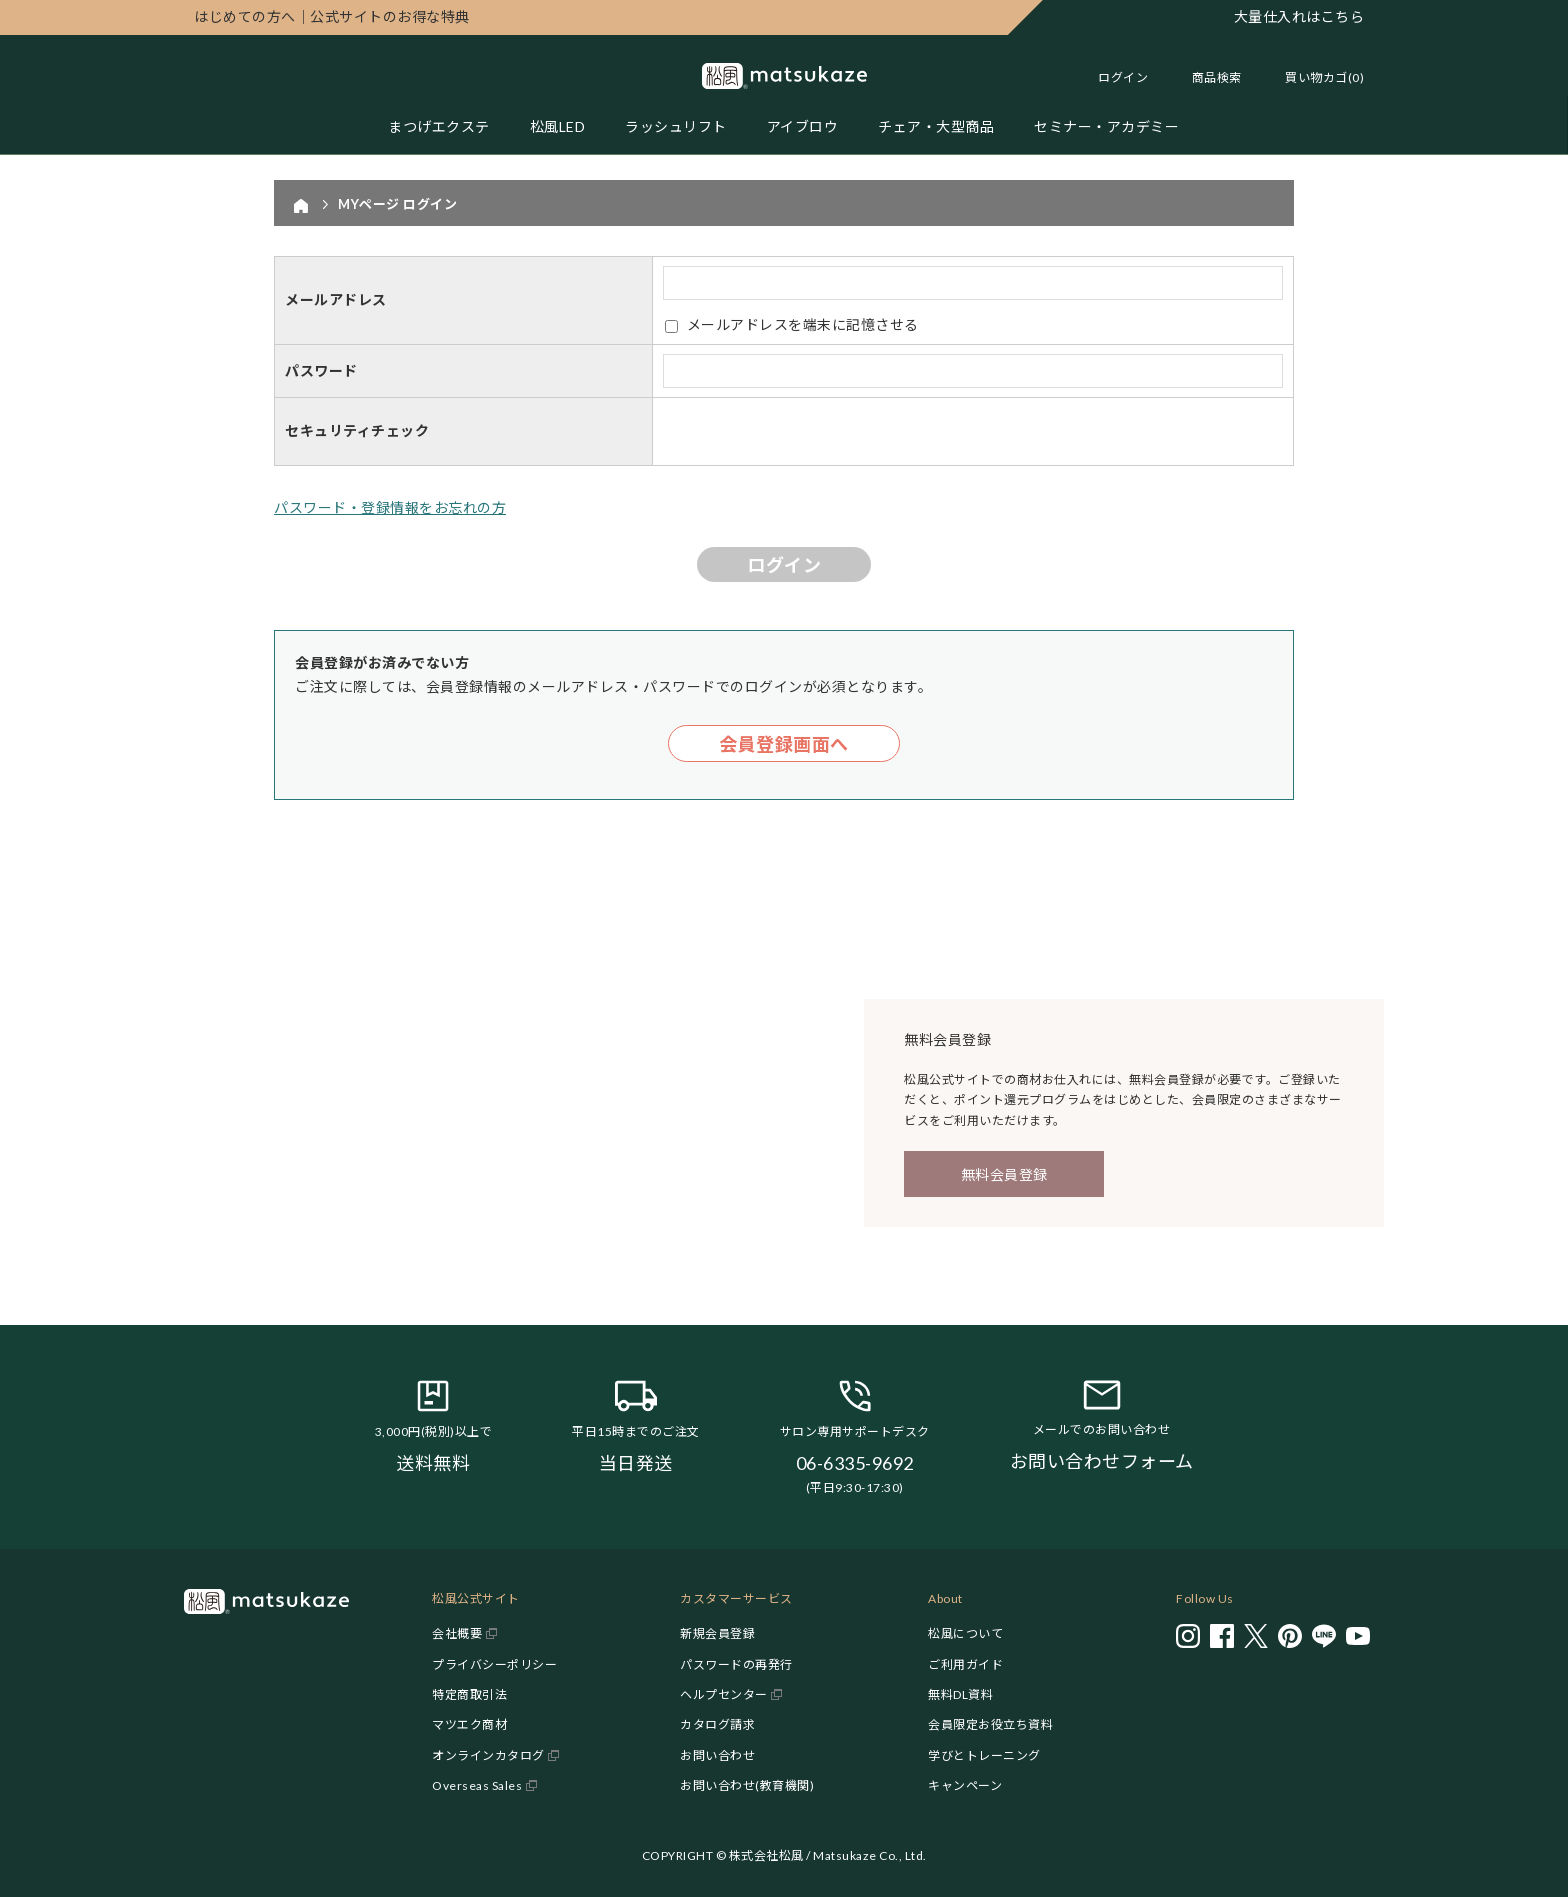 The width and height of the screenshot is (1568, 1897). What do you see at coordinates (747, 1785) in the screenshot?
I see `お問い合わせ(教育機関)` at bounding box center [747, 1785].